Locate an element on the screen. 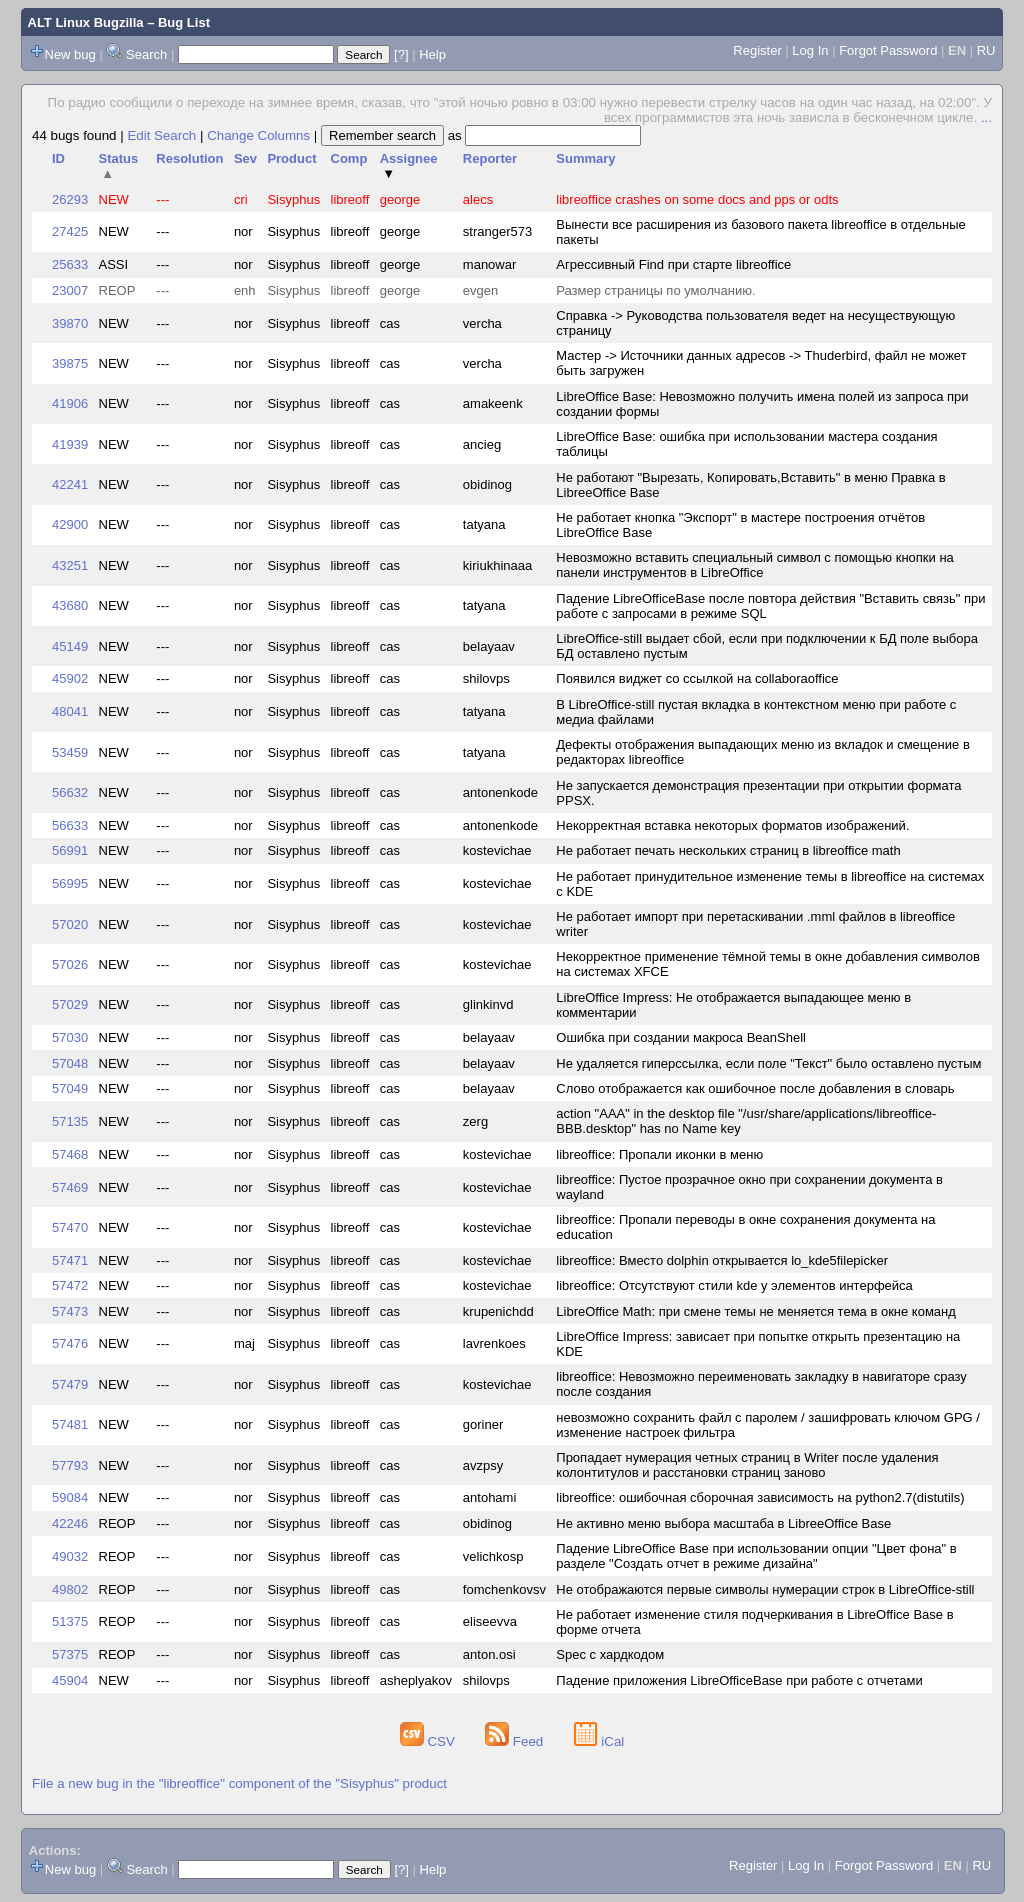  57135 is located at coordinates (70, 1121).